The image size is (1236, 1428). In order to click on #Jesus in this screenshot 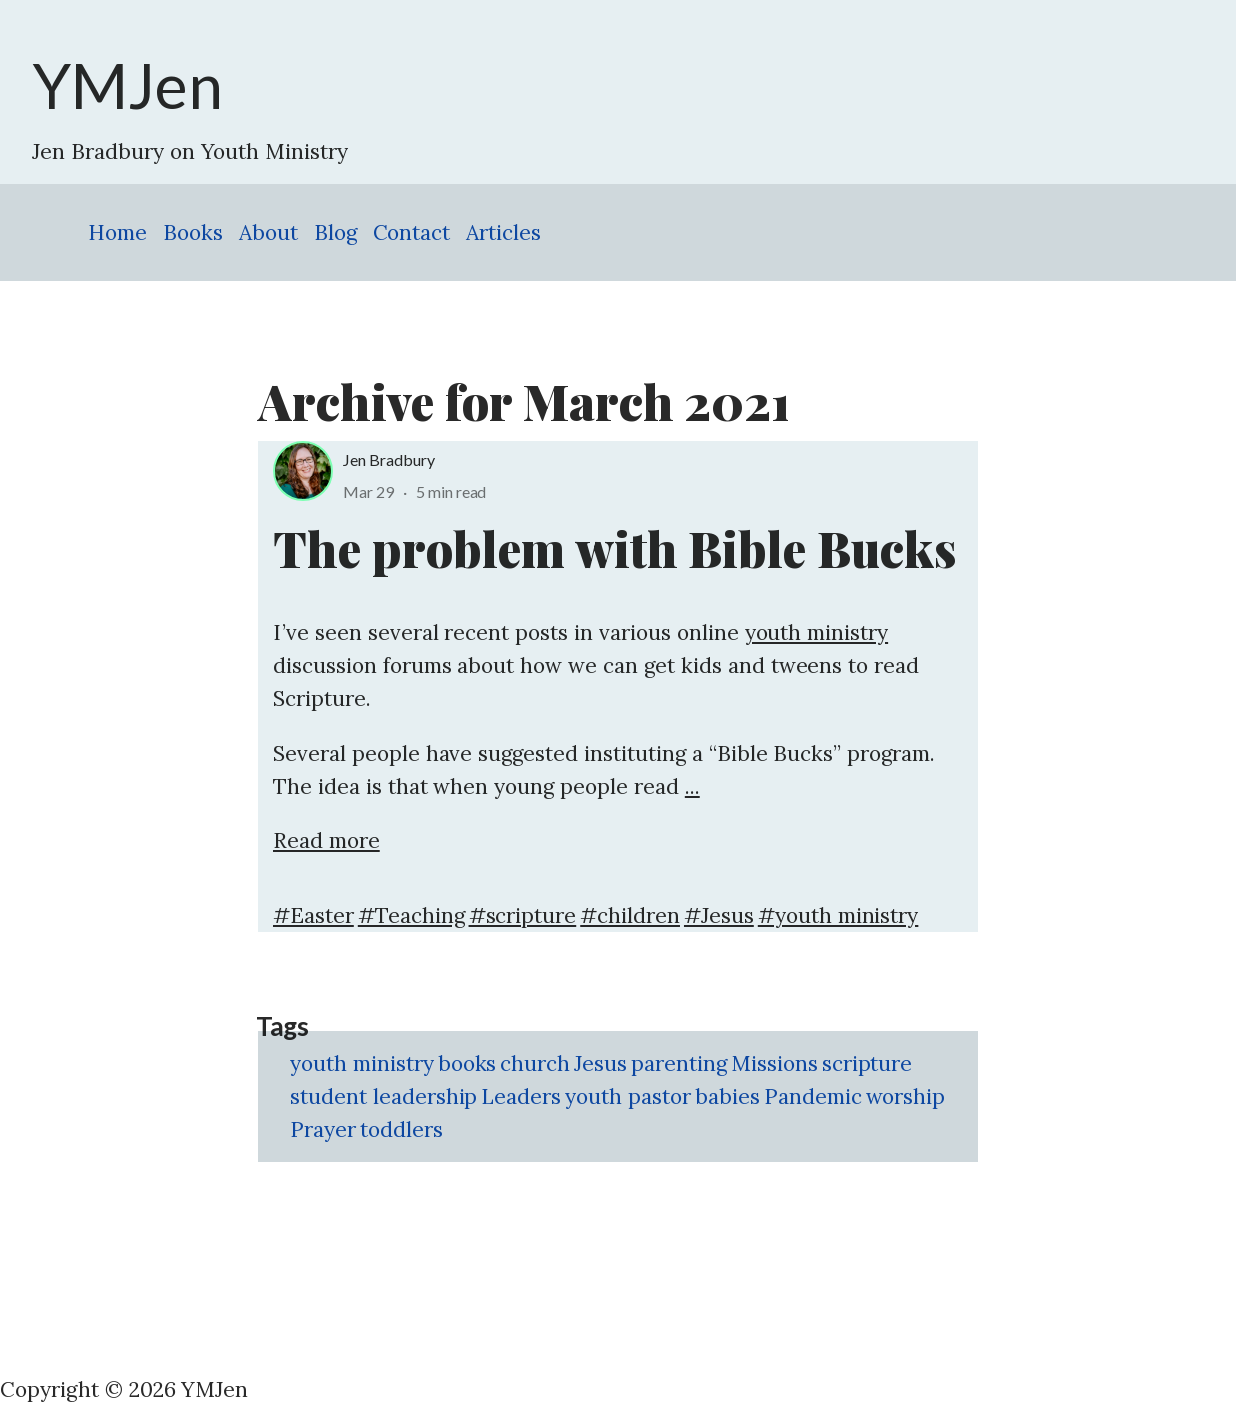, I will do `click(719, 915)`.